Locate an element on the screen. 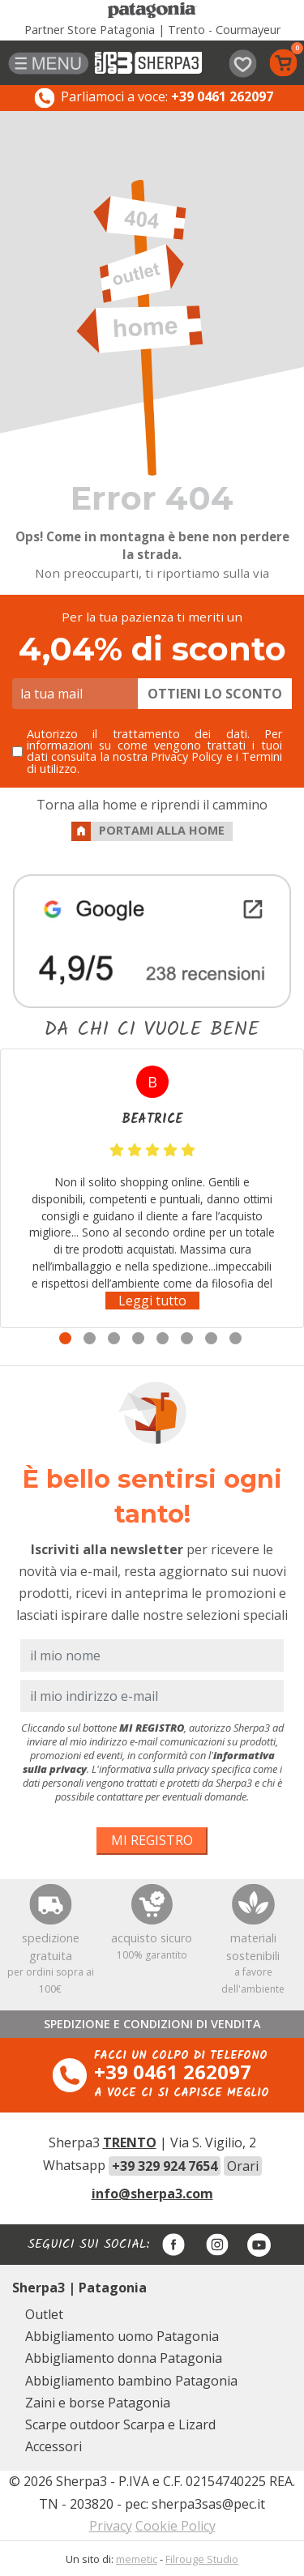 Image resolution: width=304 pixels, height=2576 pixels. Privacy Policy e i Termini di utilizzo is located at coordinates (154, 762).